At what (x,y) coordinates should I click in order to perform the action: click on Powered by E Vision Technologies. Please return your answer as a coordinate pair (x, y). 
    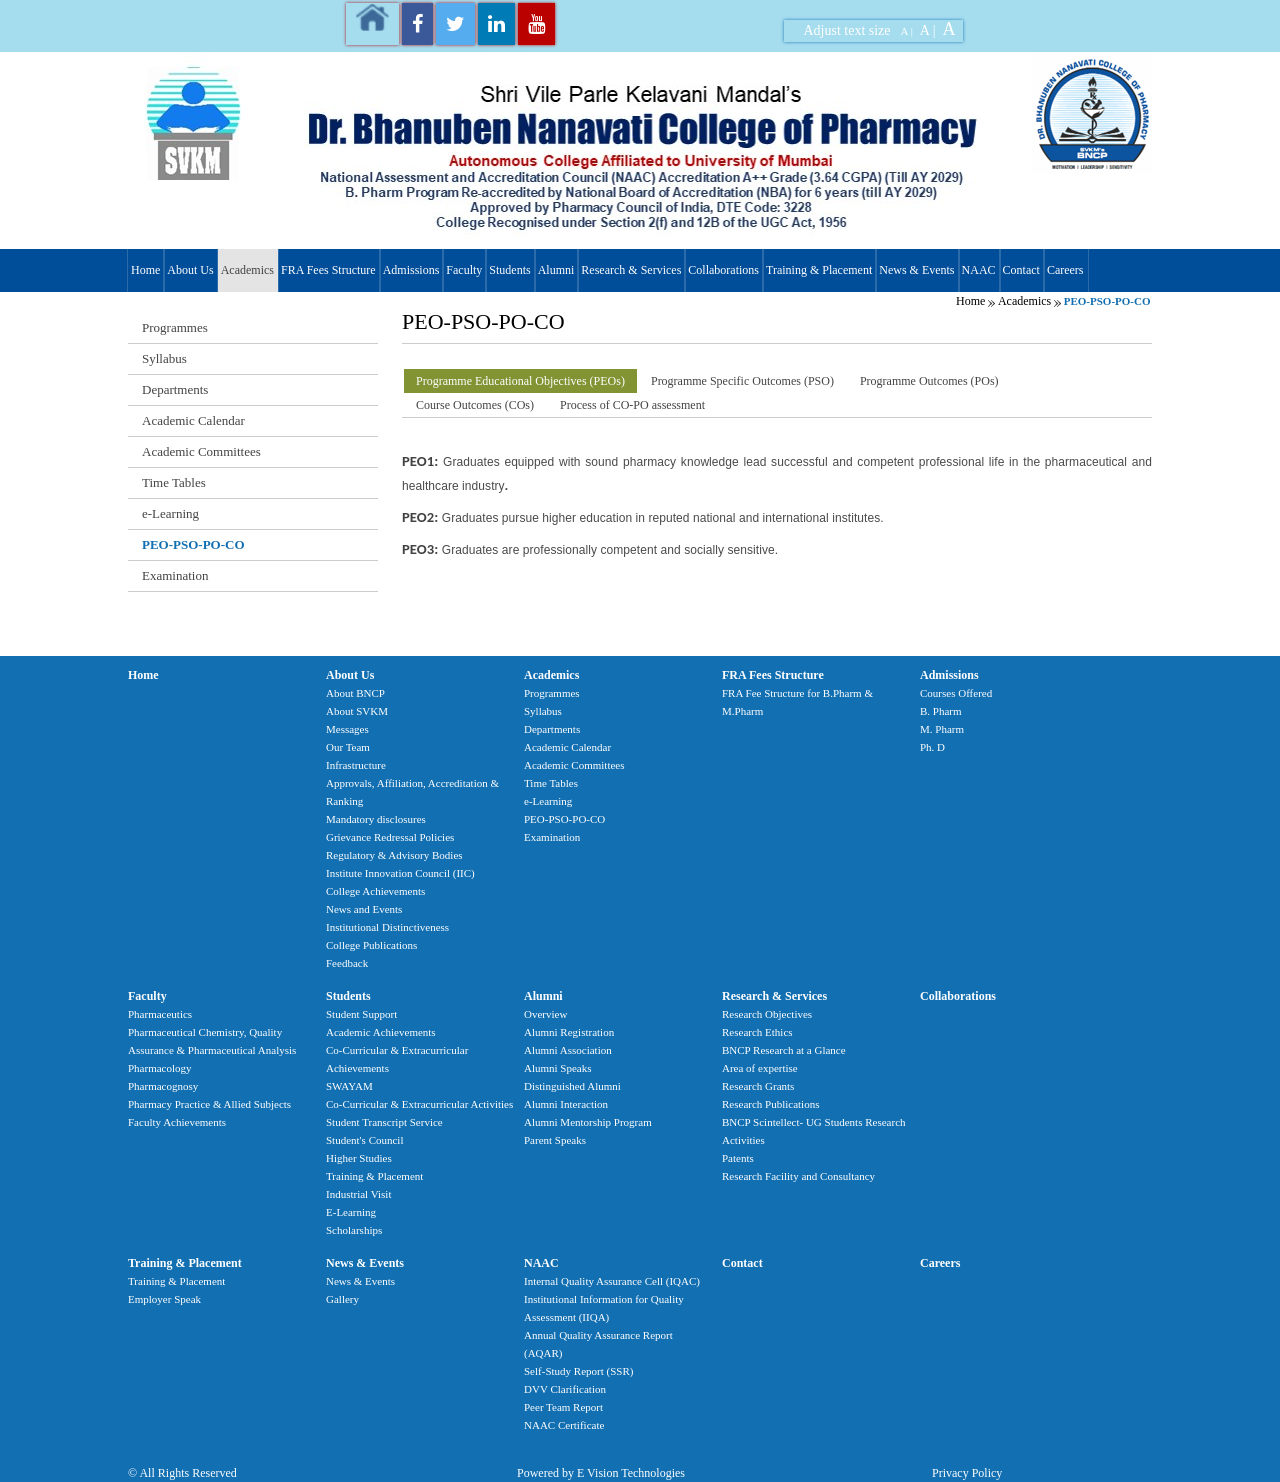
    Looking at the image, I should click on (601, 1473).